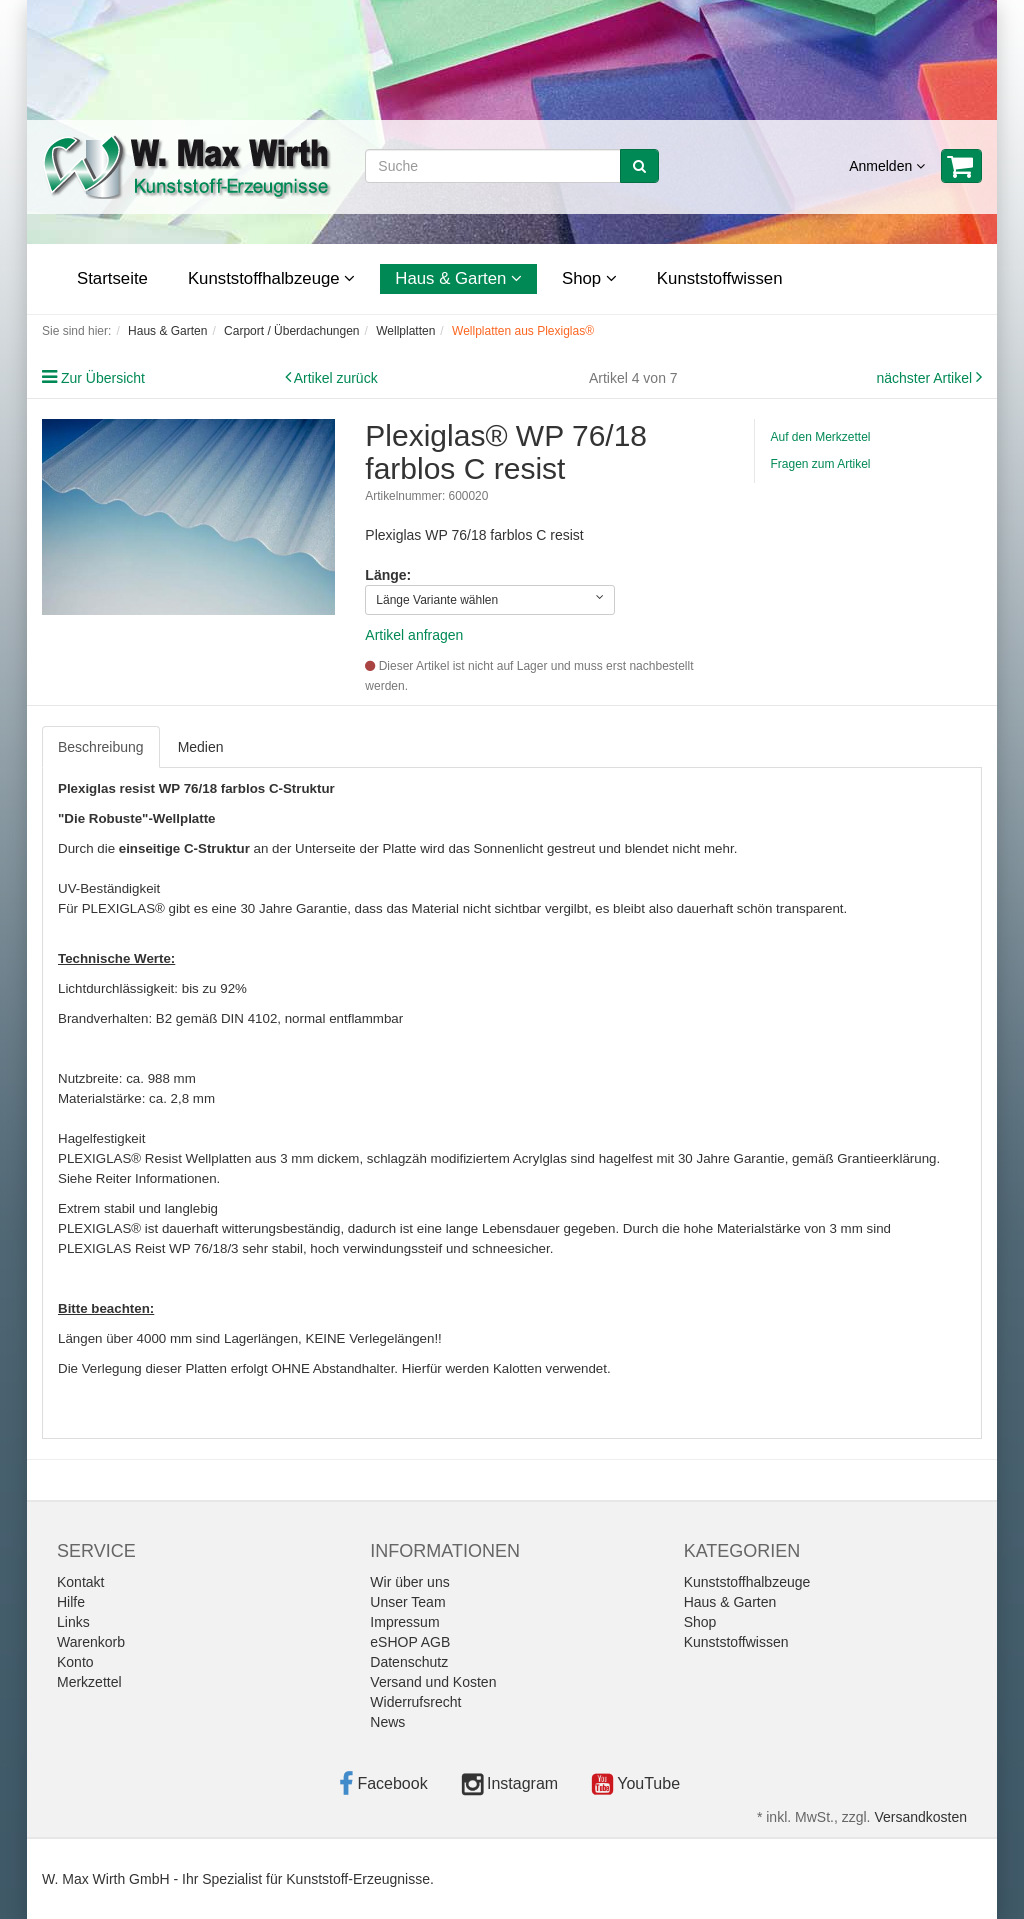 Image resolution: width=1024 pixels, height=1919 pixels. I want to click on Kontakt, so click(80, 1582).